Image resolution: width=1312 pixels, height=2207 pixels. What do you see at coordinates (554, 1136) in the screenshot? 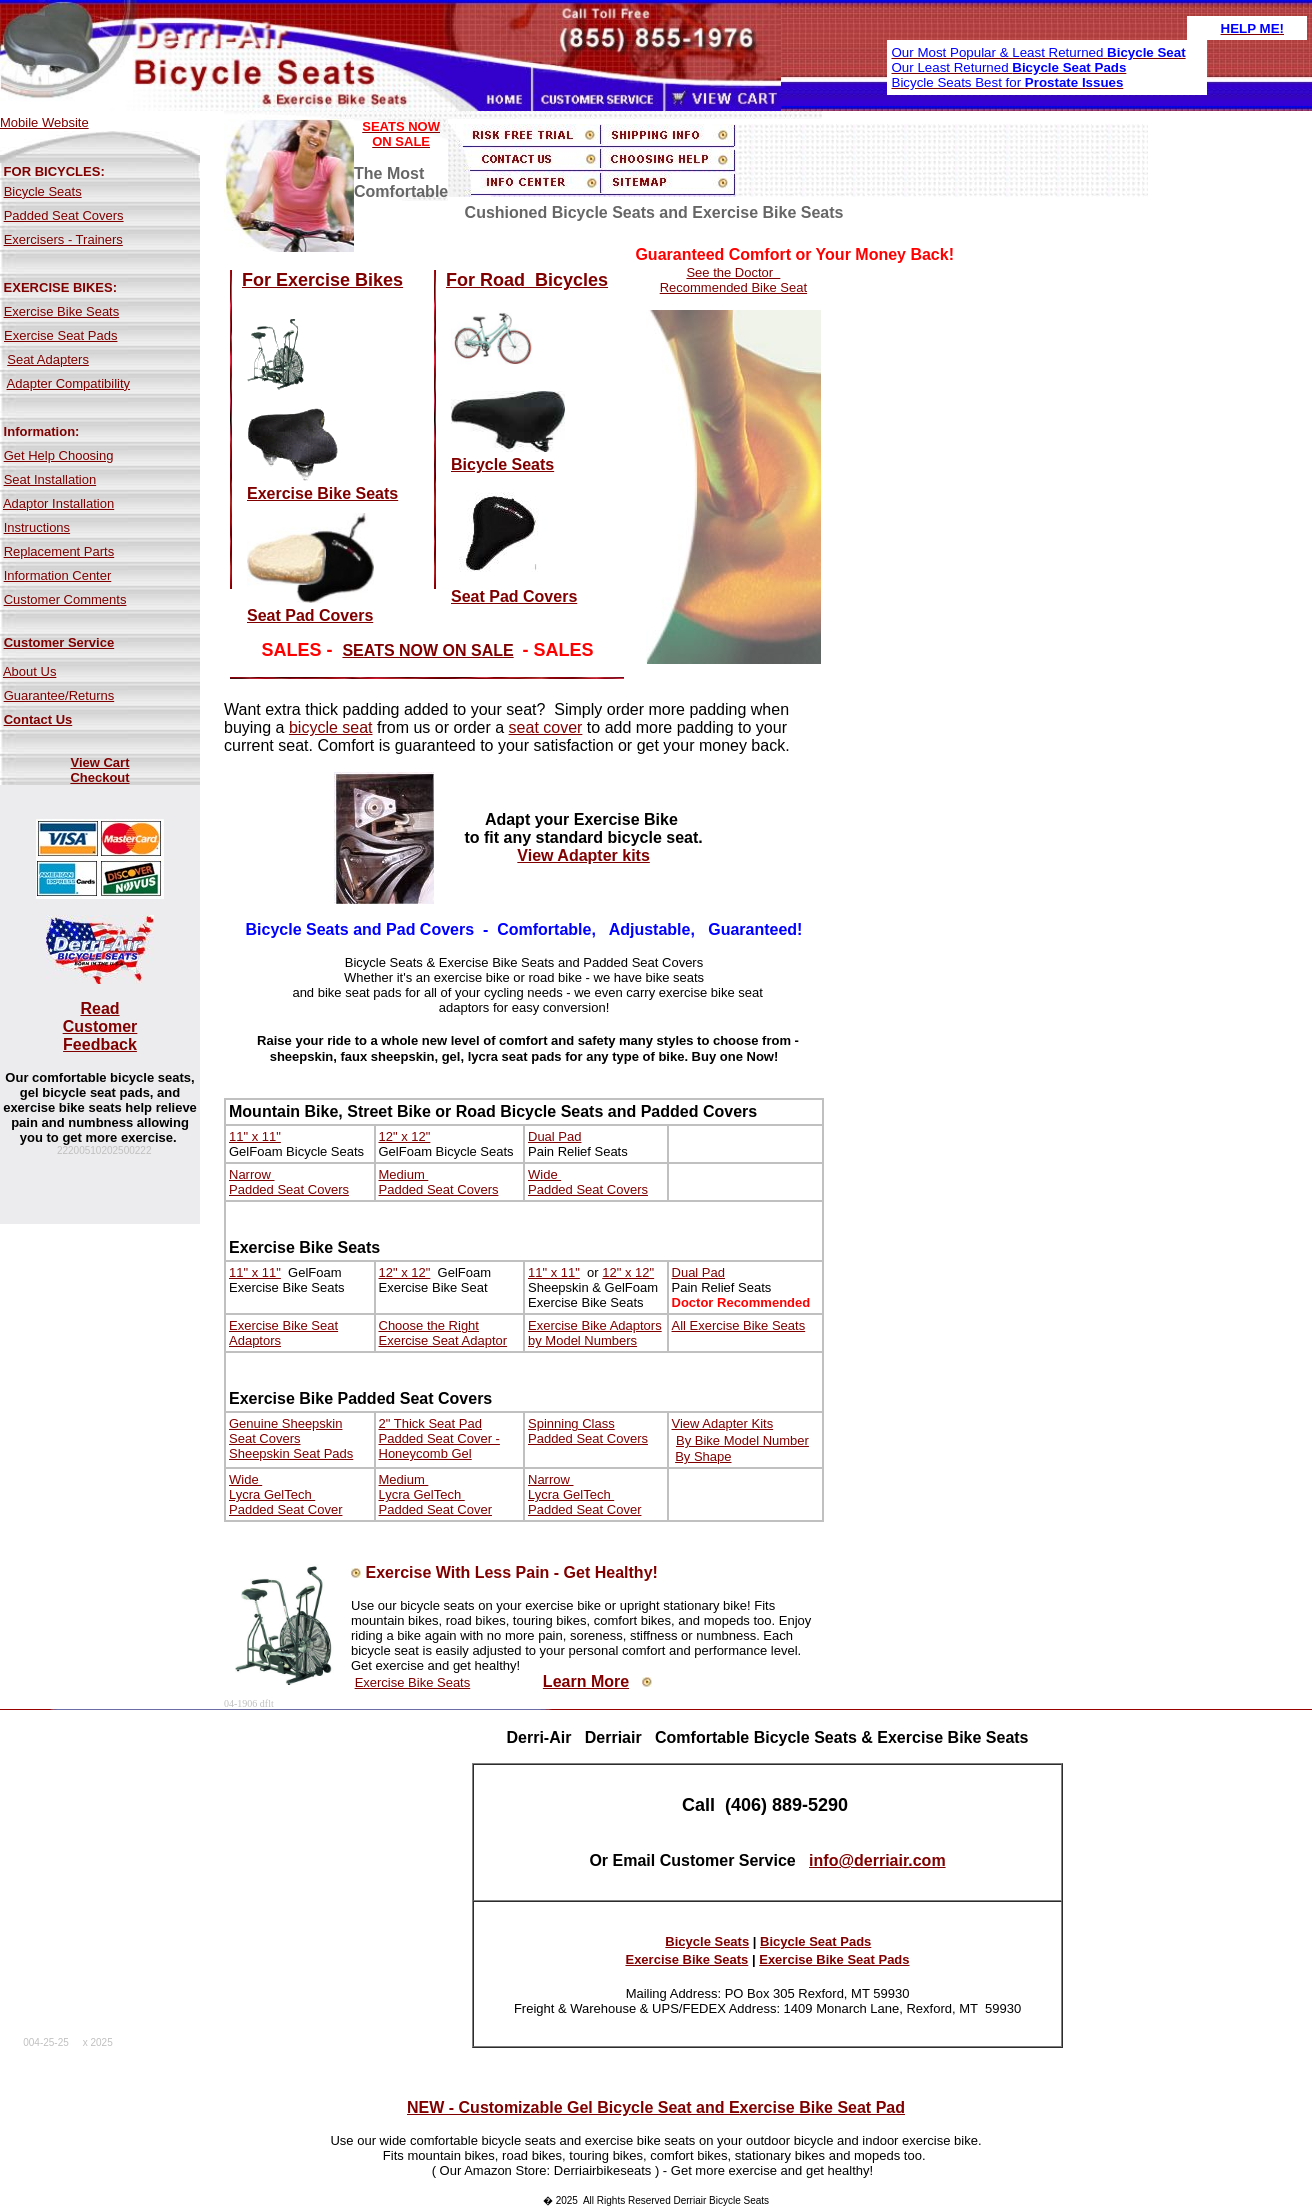
I see `Dual Pad` at bounding box center [554, 1136].